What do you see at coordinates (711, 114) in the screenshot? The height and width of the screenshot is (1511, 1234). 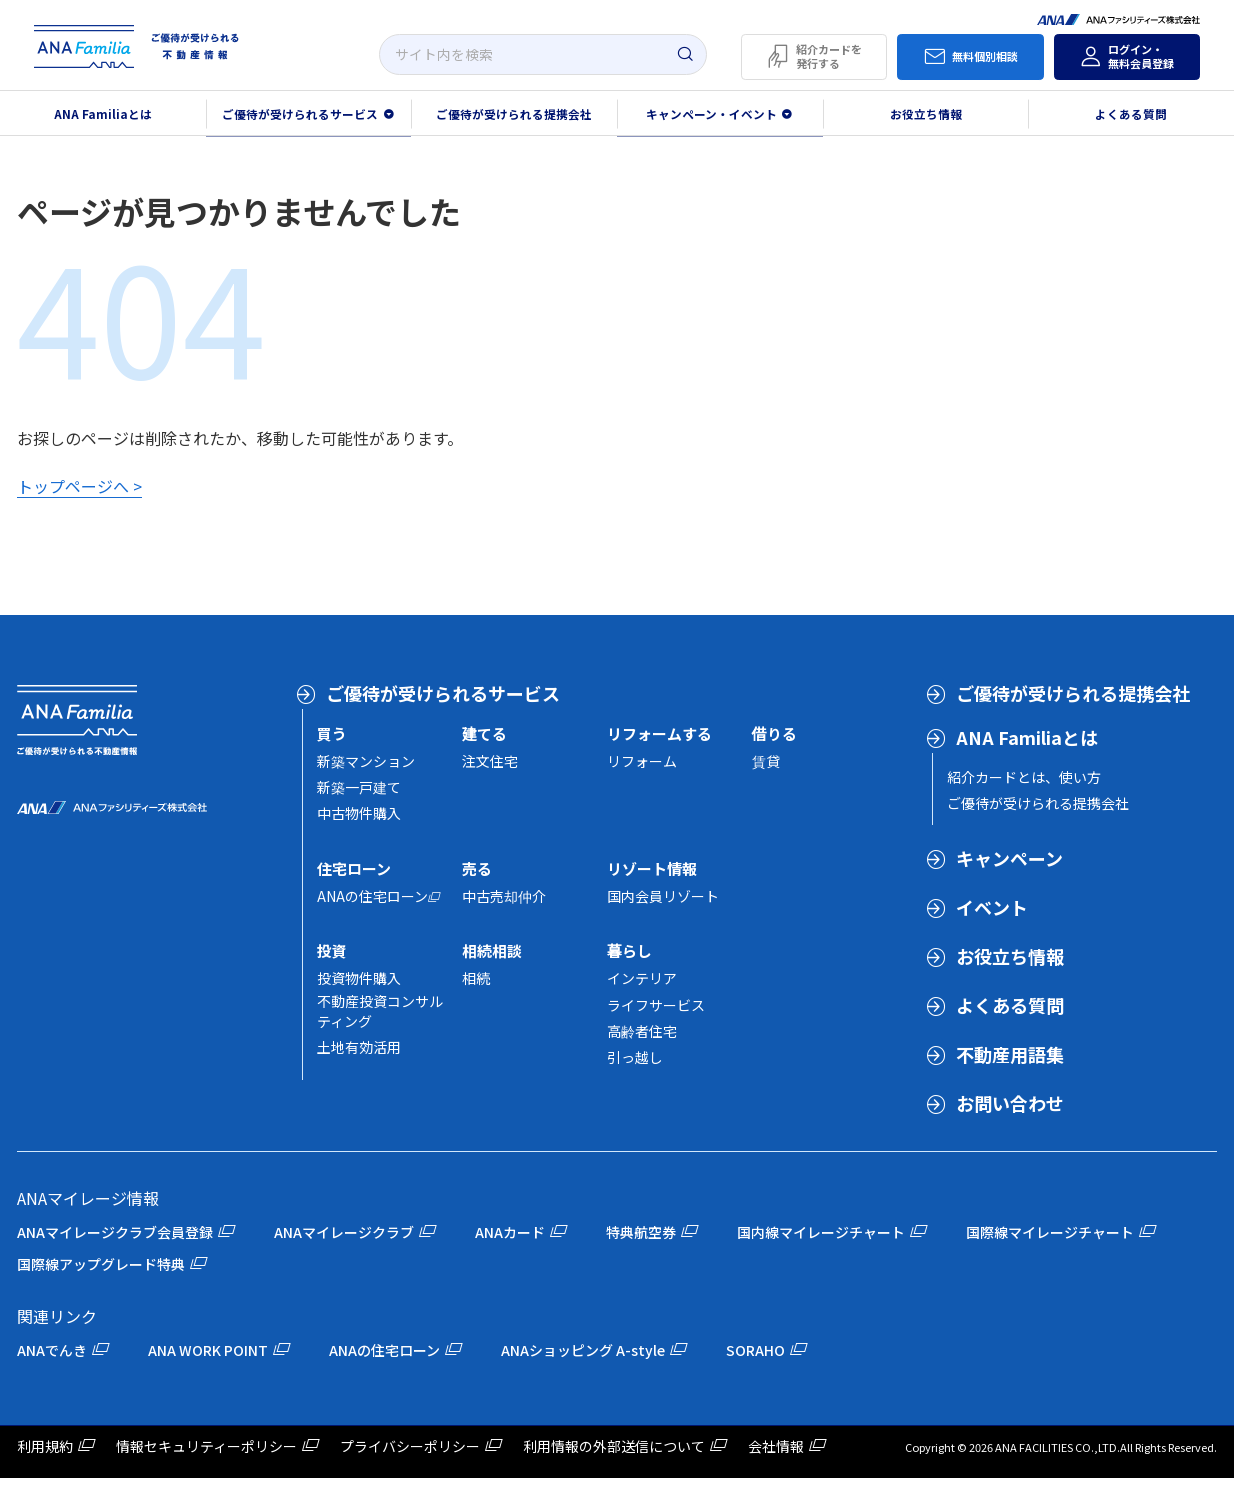 I see `キャンペーン・イベント [button]` at bounding box center [711, 114].